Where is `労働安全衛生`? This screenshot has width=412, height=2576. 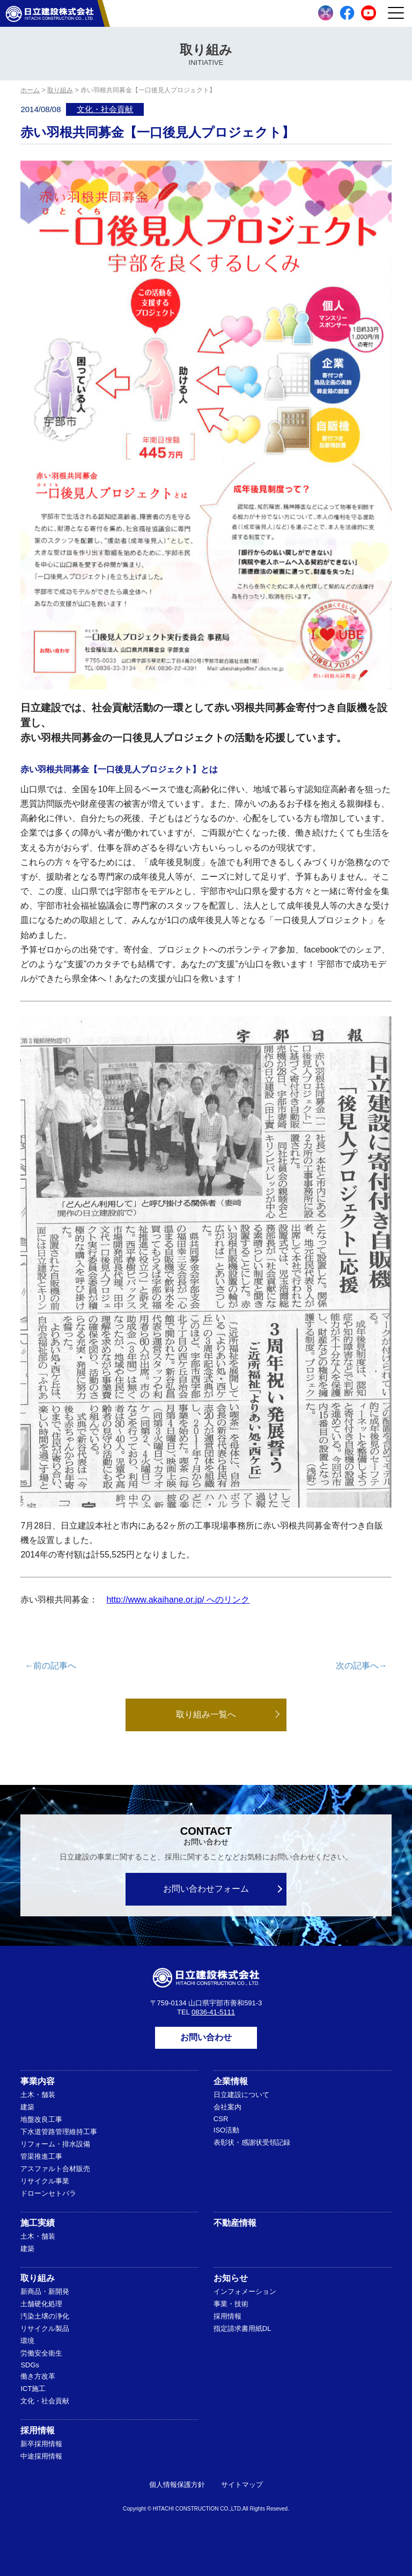
労働安全衛生 is located at coordinates (41, 2353).